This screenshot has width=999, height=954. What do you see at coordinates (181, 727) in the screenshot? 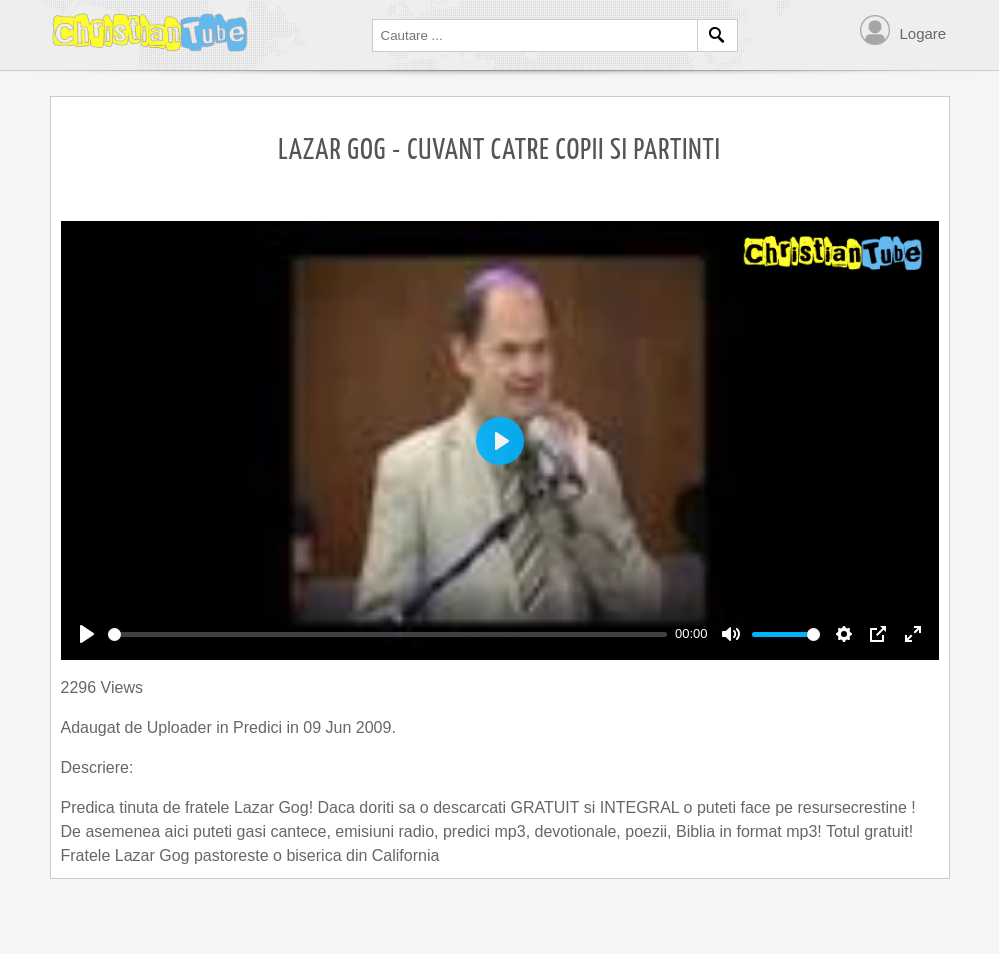
I see `Uploader` at bounding box center [181, 727].